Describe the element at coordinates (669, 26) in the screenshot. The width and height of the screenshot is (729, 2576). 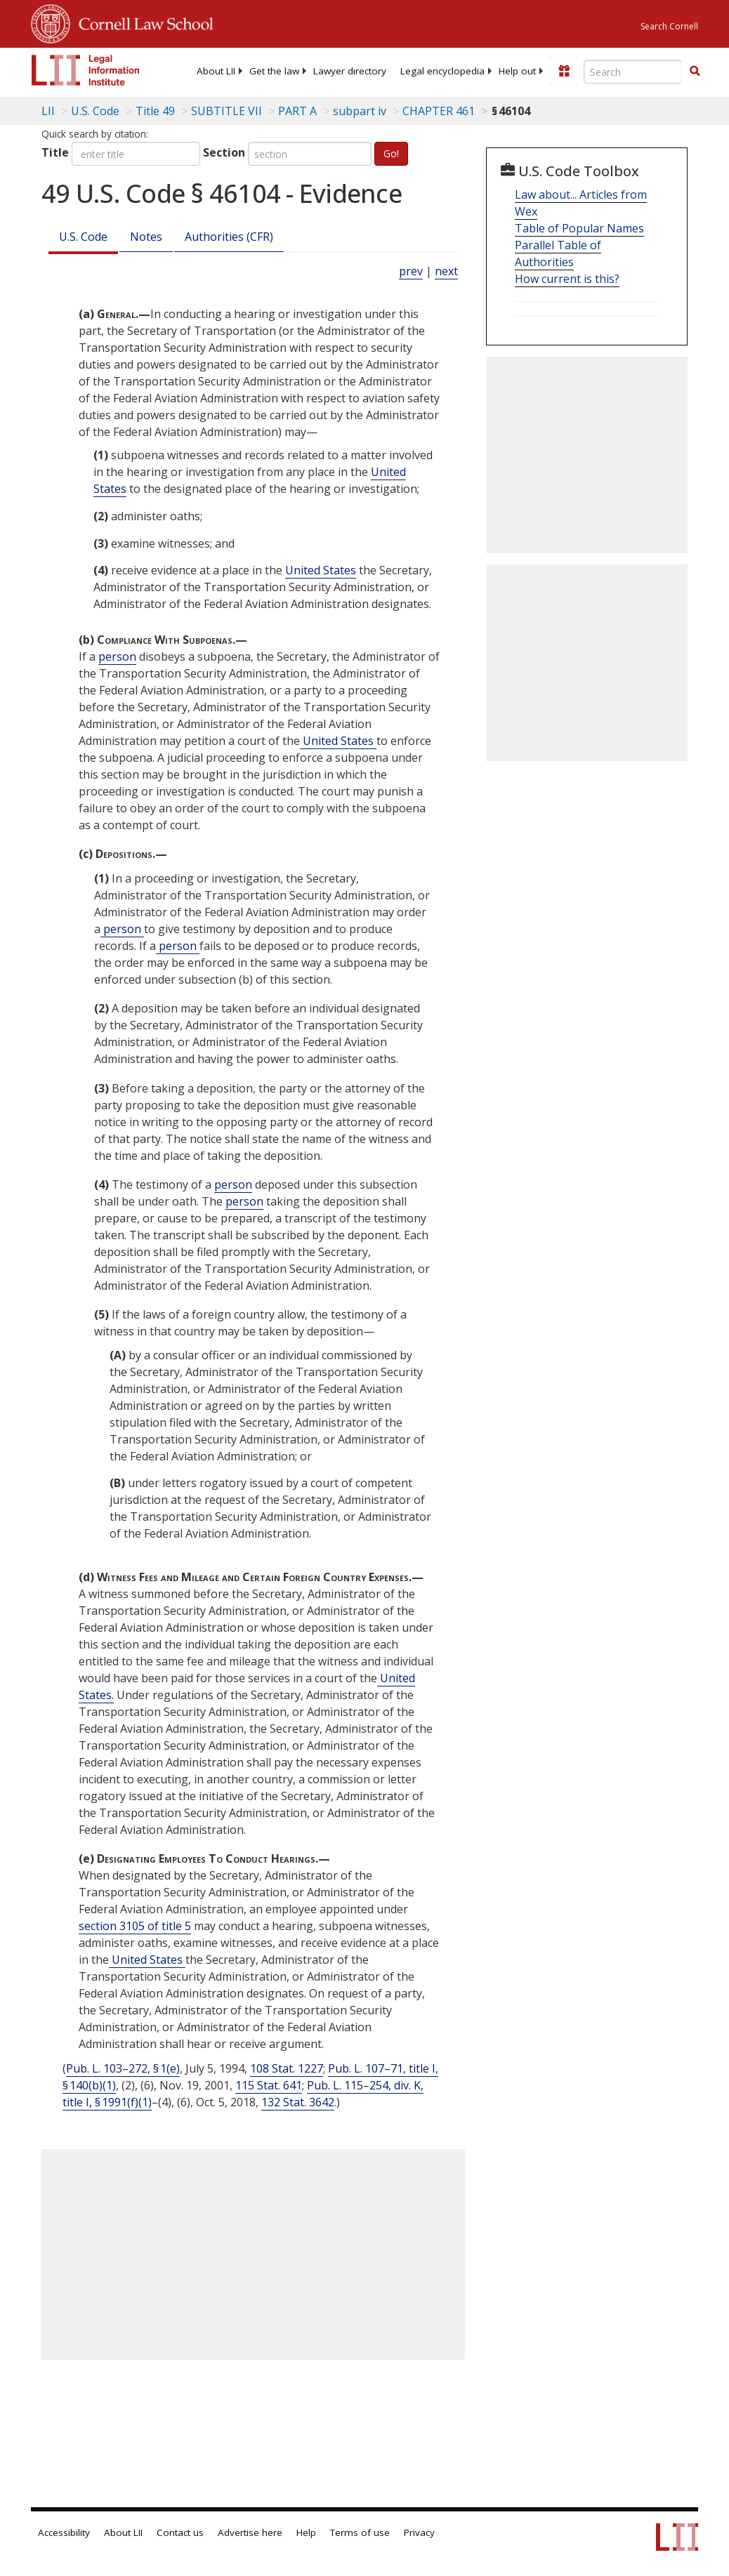
I see `Search Cornell` at that location.